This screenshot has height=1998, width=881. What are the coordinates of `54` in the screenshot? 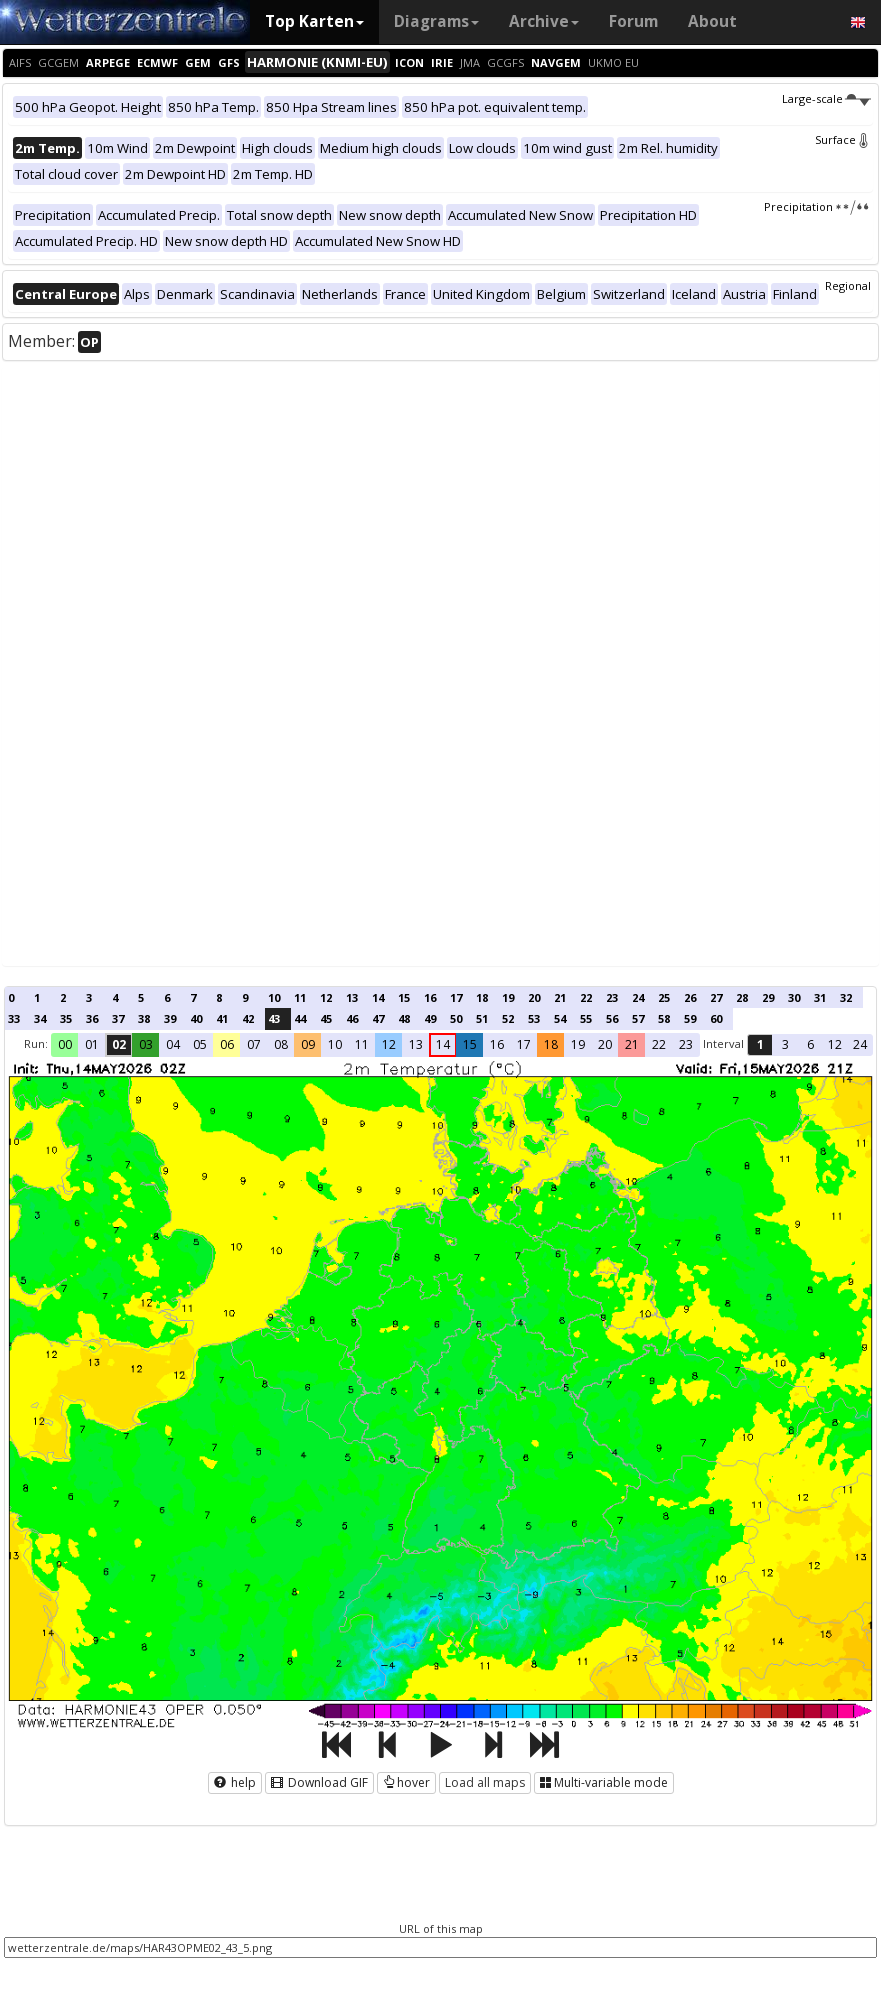 It's located at (560, 1018).